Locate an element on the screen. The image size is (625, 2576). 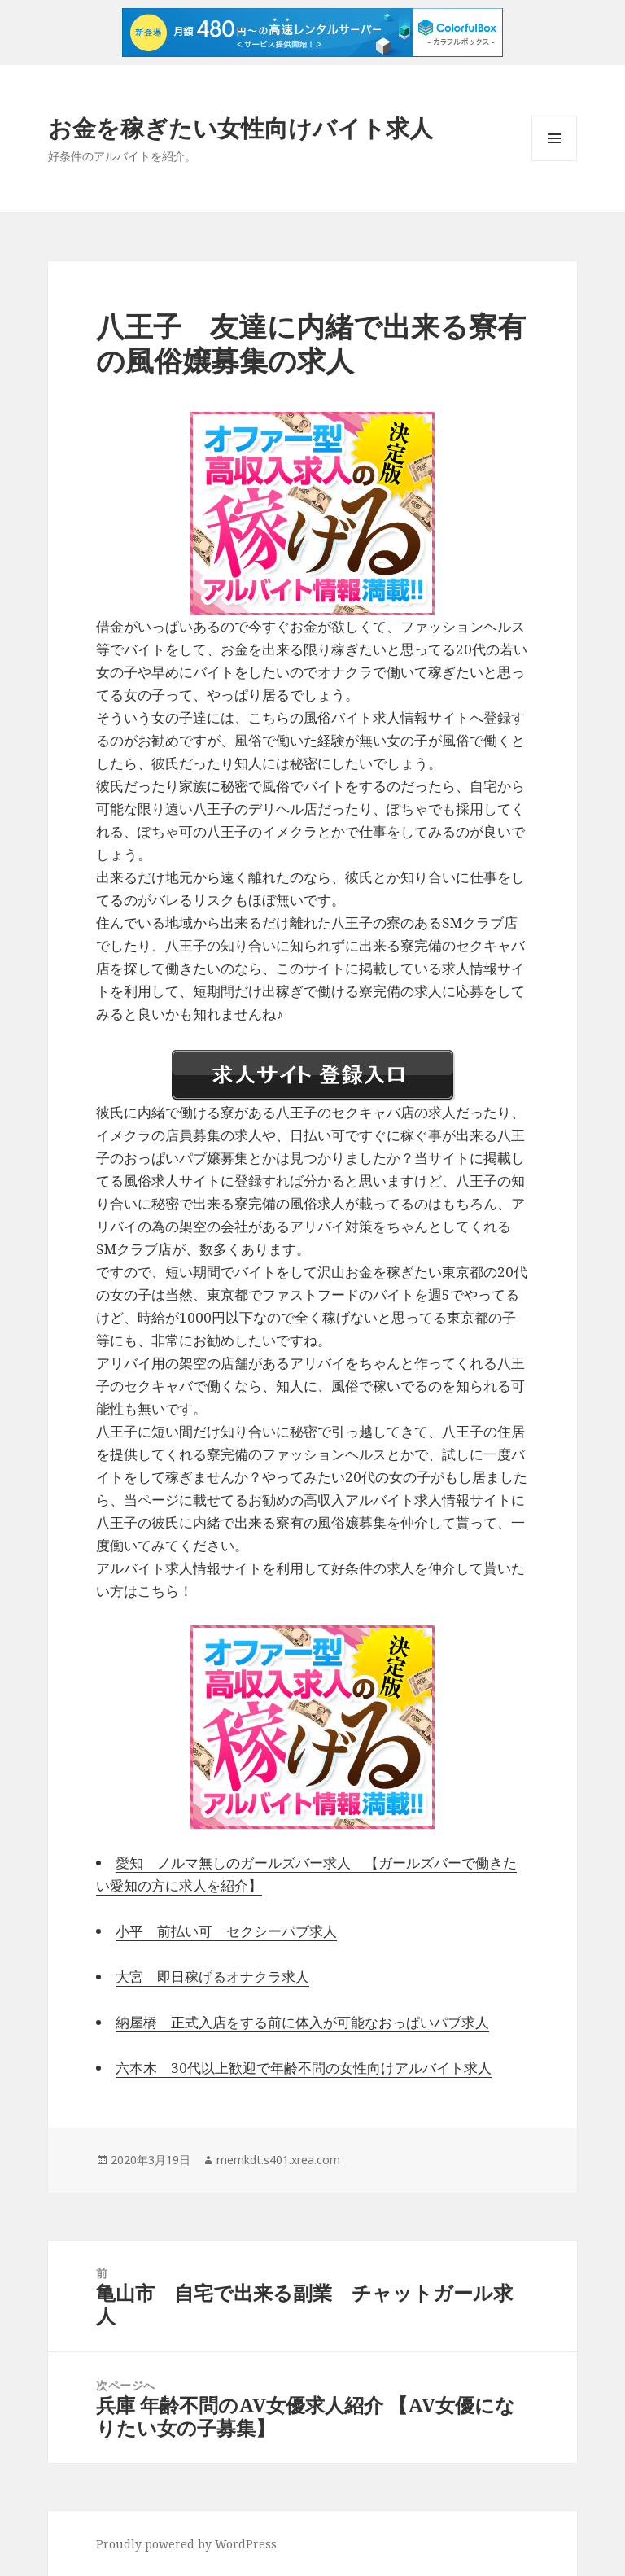
お金を稼ぎたい女性向けバイト求人 is located at coordinates (240, 127).